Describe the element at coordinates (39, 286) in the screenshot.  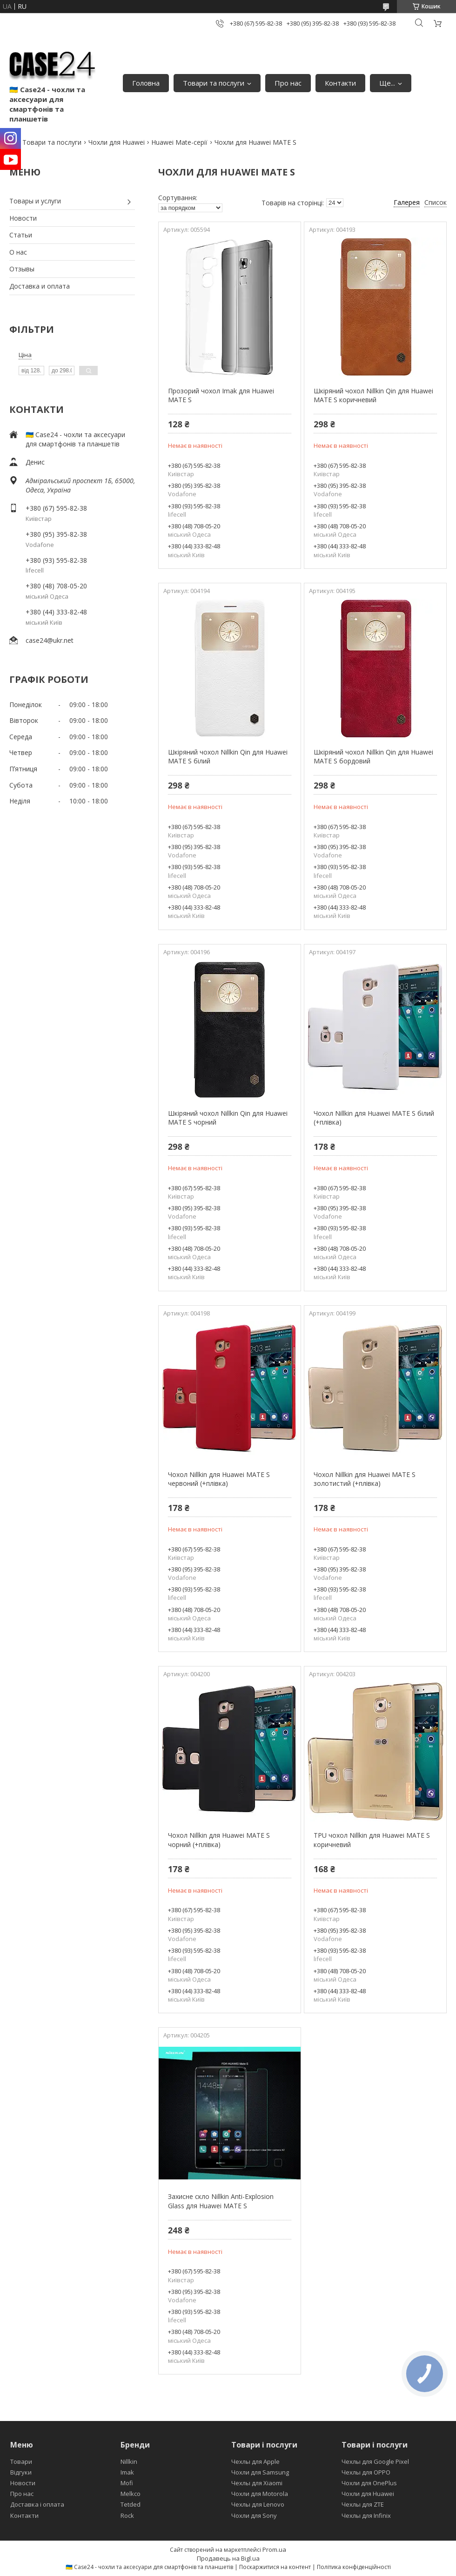
I see `Доставка и оплата` at that location.